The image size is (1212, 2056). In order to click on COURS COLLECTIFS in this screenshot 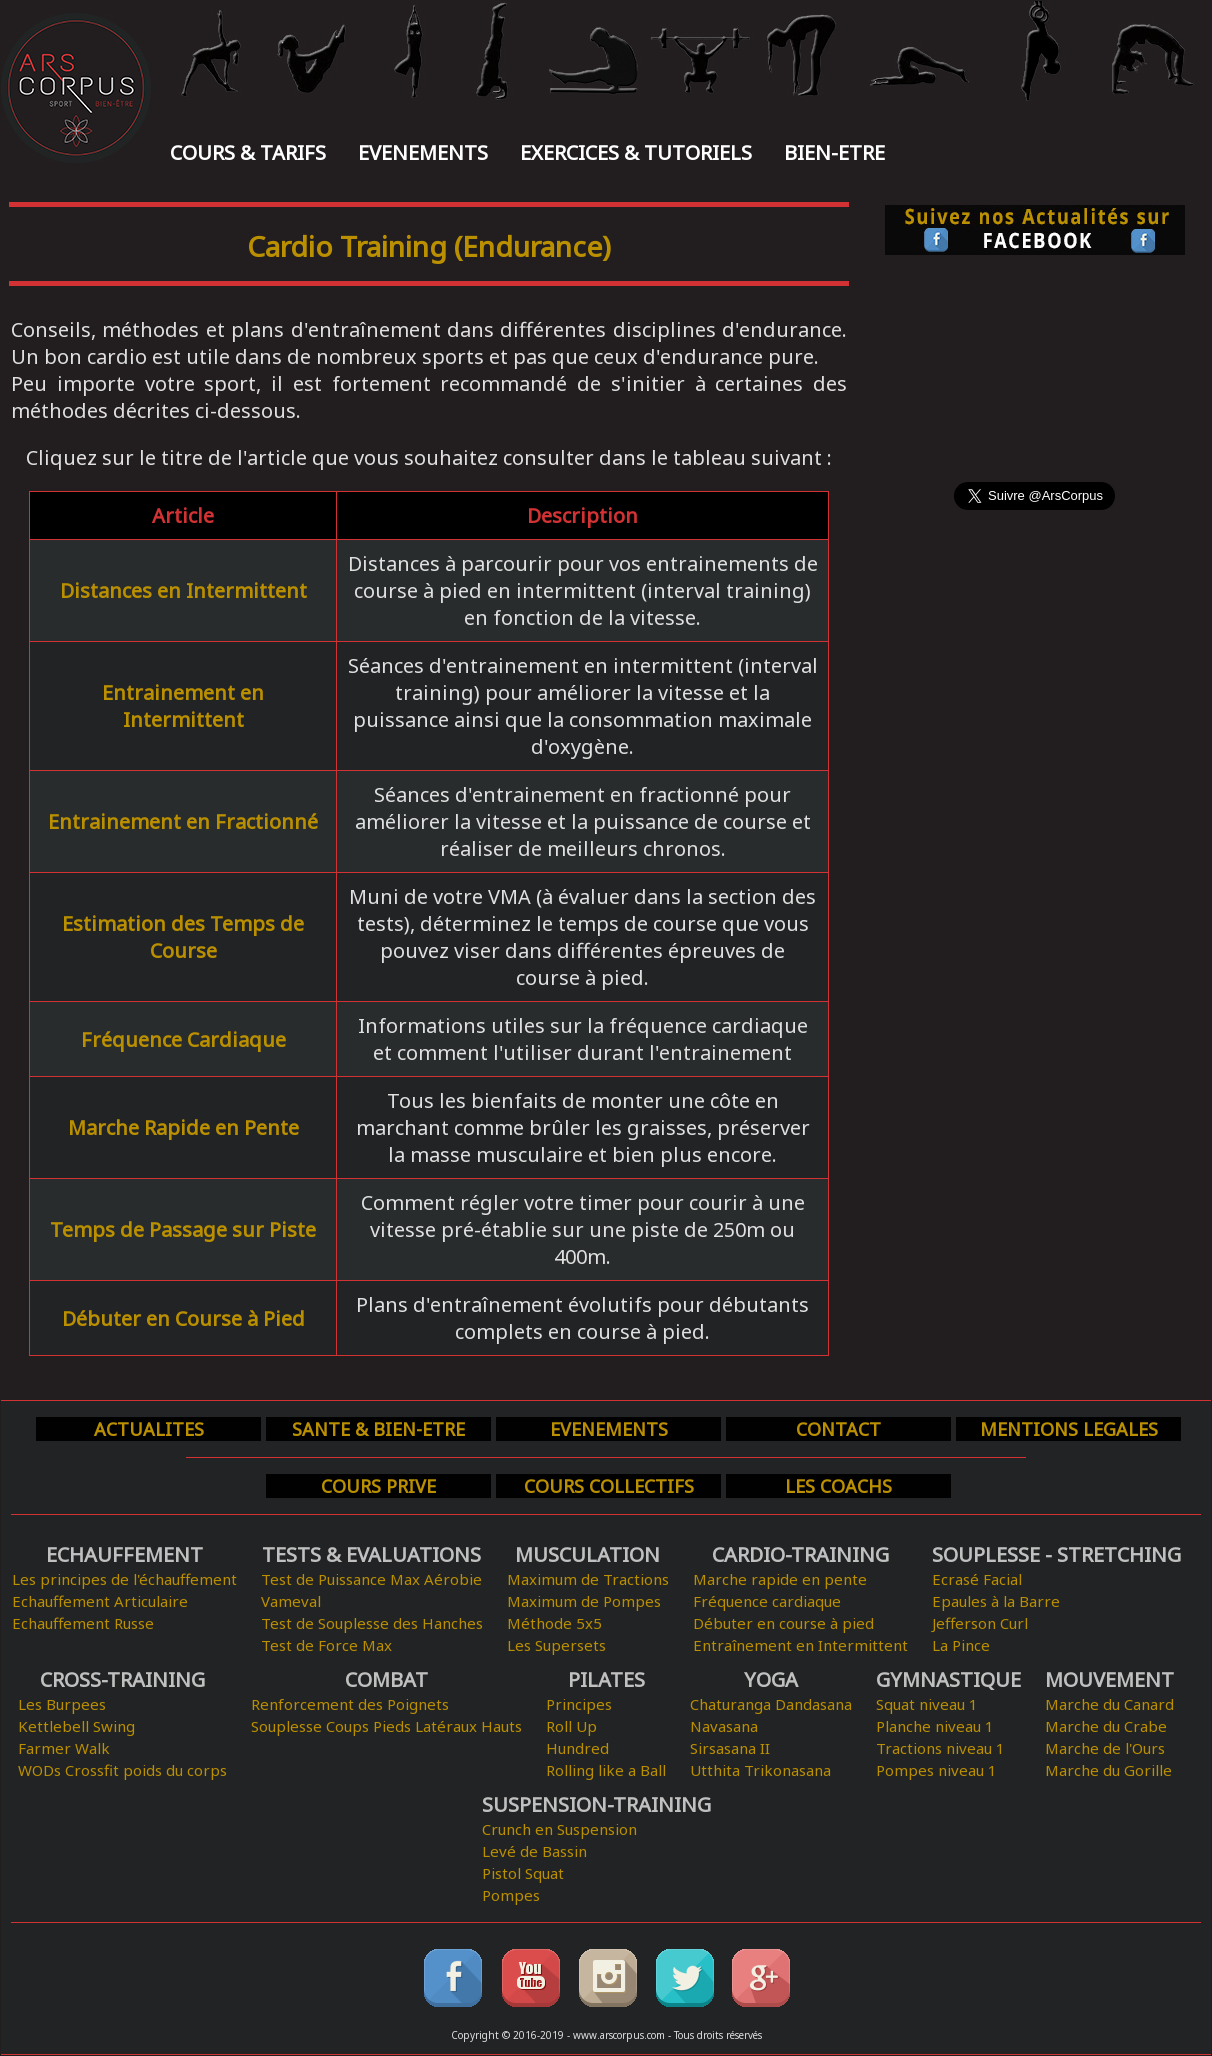, I will do `click(609, 1486)`.